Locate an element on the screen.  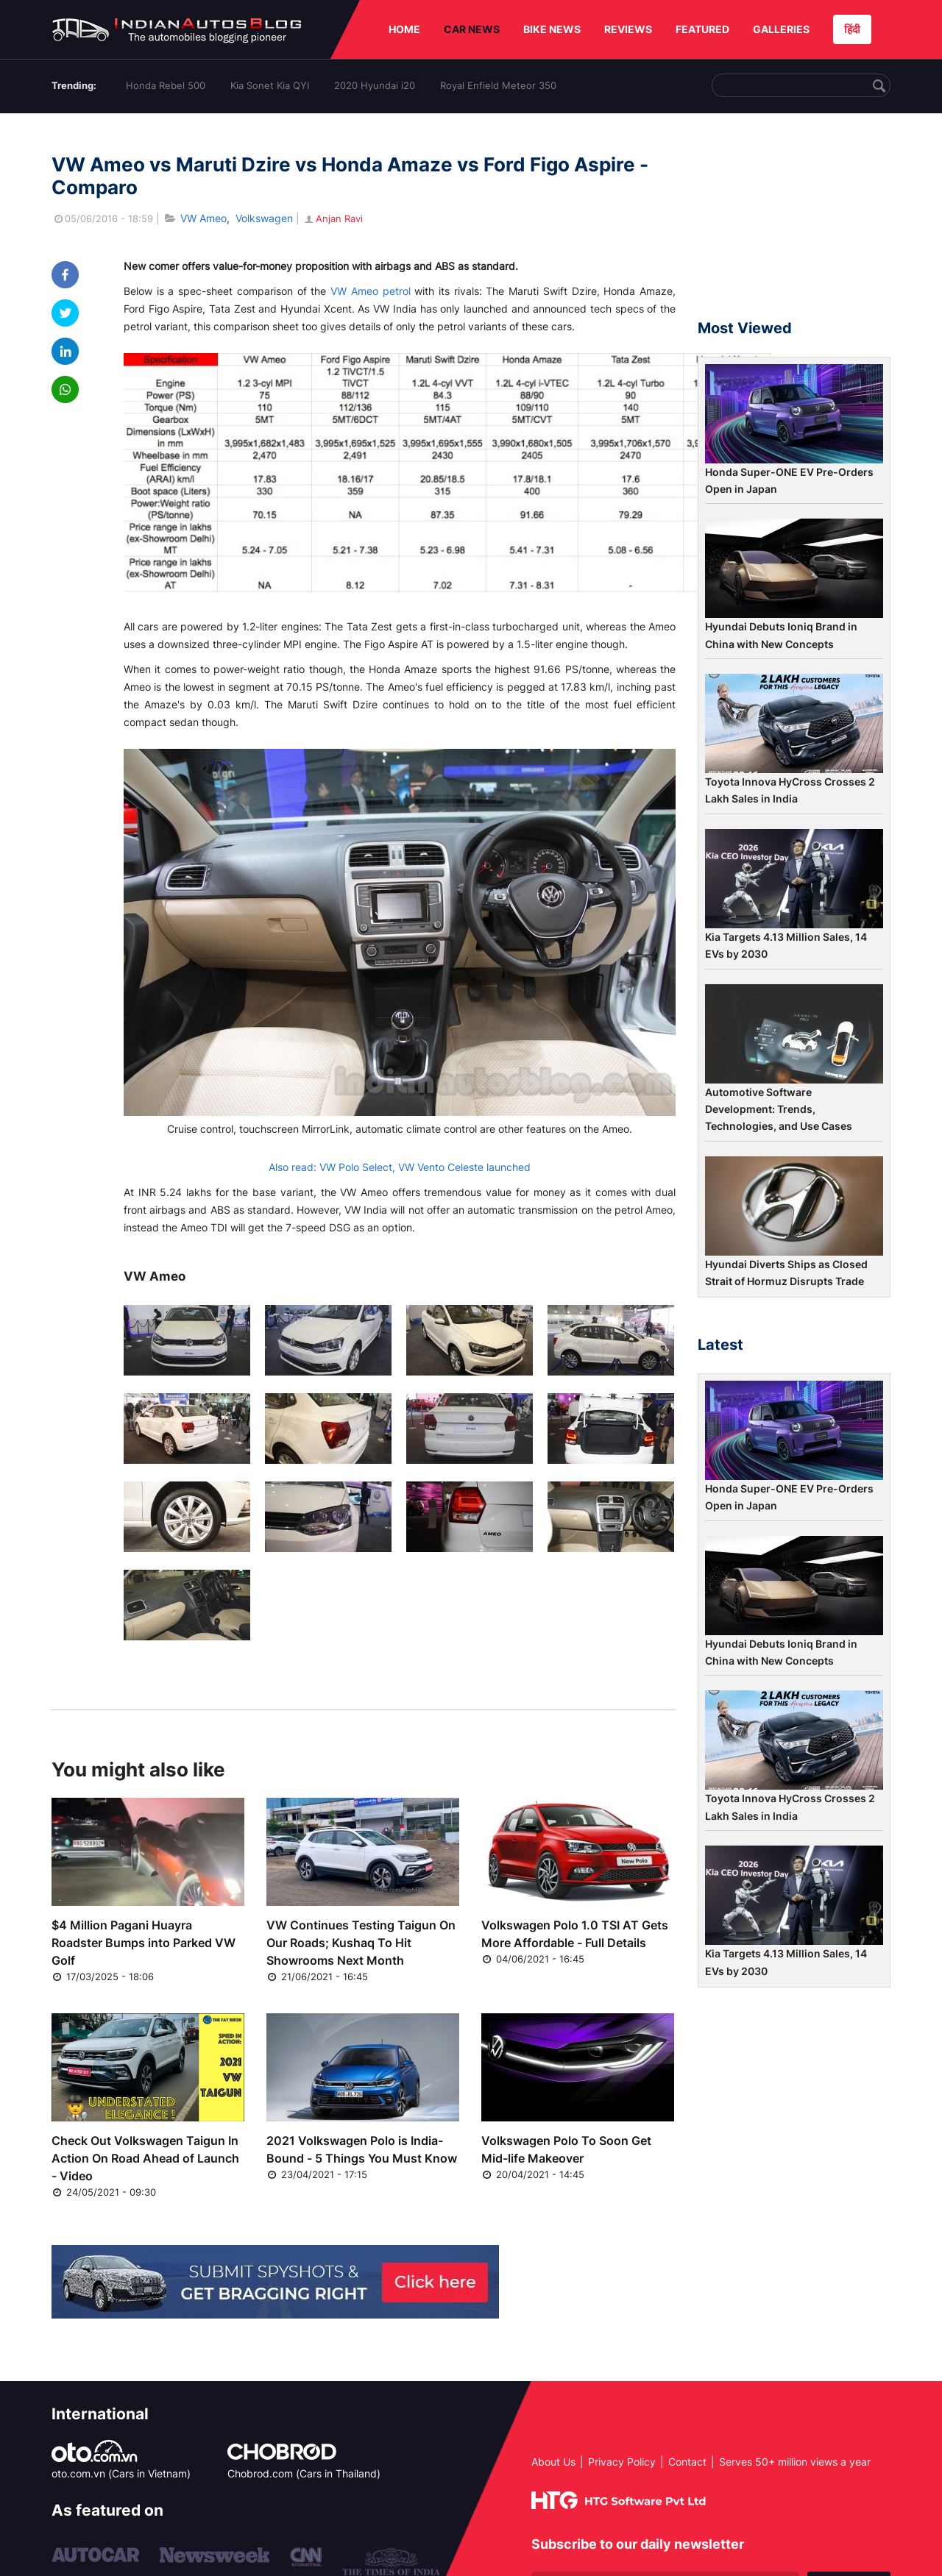
Automotive Software Development: Trends, Technologies, and Use Cases is located at coordinates (778, 1109).